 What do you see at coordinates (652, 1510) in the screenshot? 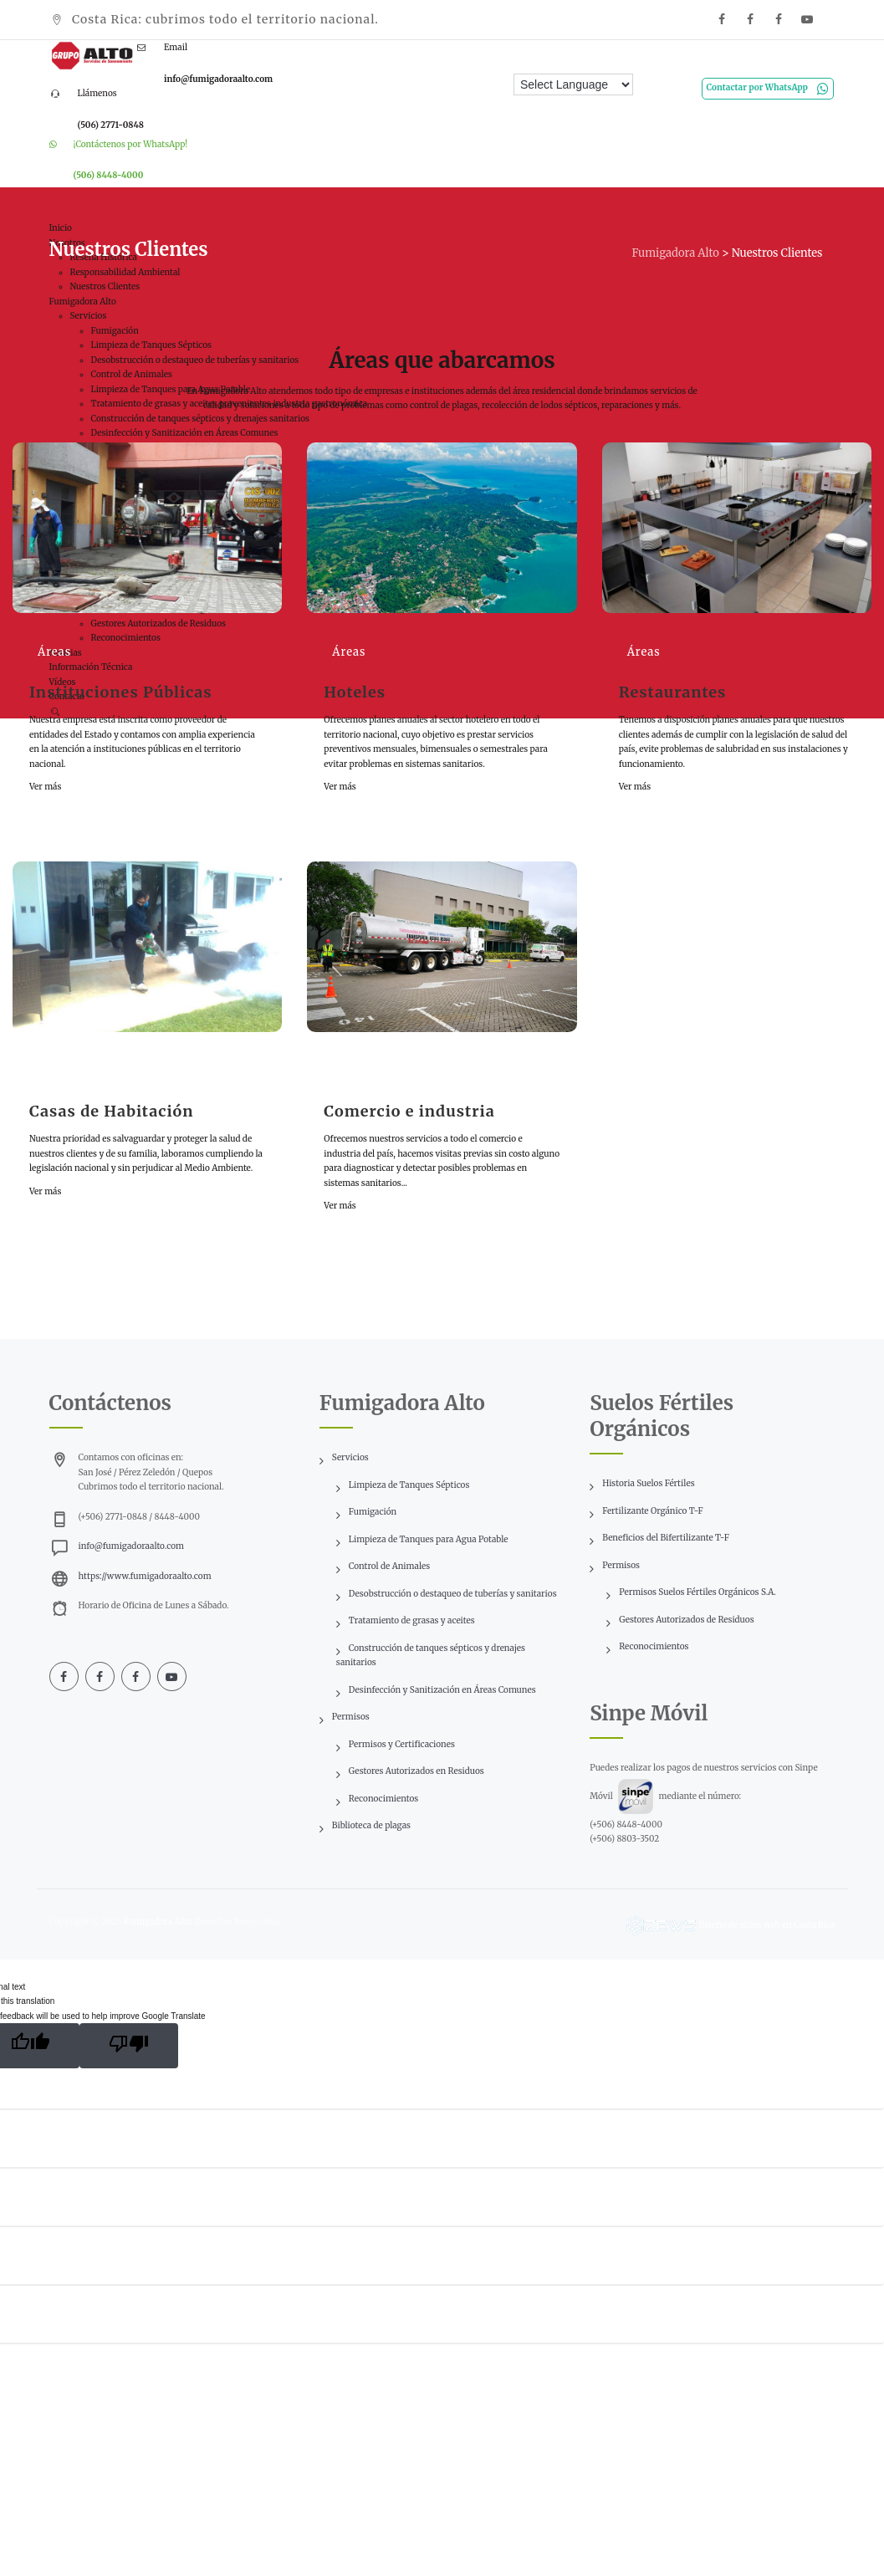
I see `Fertilizante Orgánico T-F` at bounding box center [652, 1510].